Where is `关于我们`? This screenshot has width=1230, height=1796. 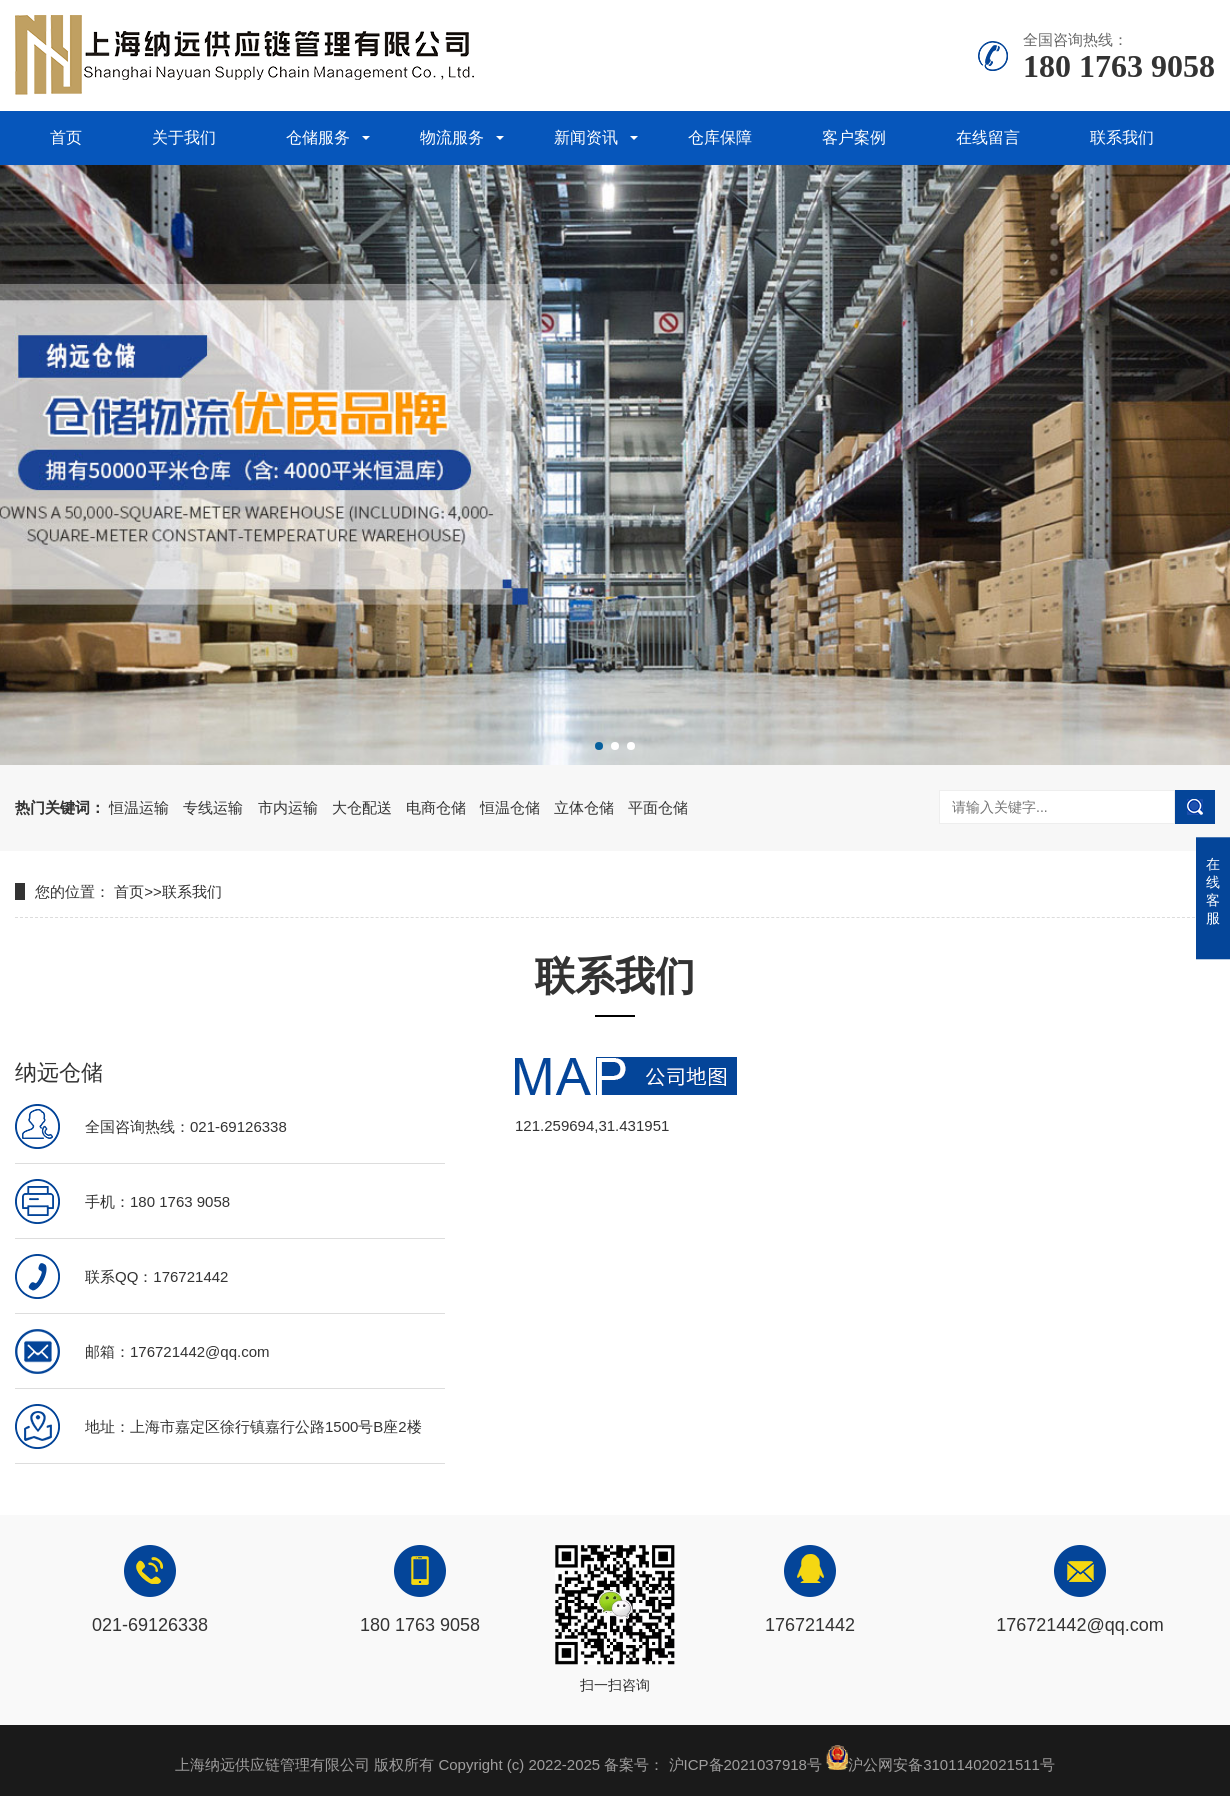
关于我们 is located at coordinates (184, 137).